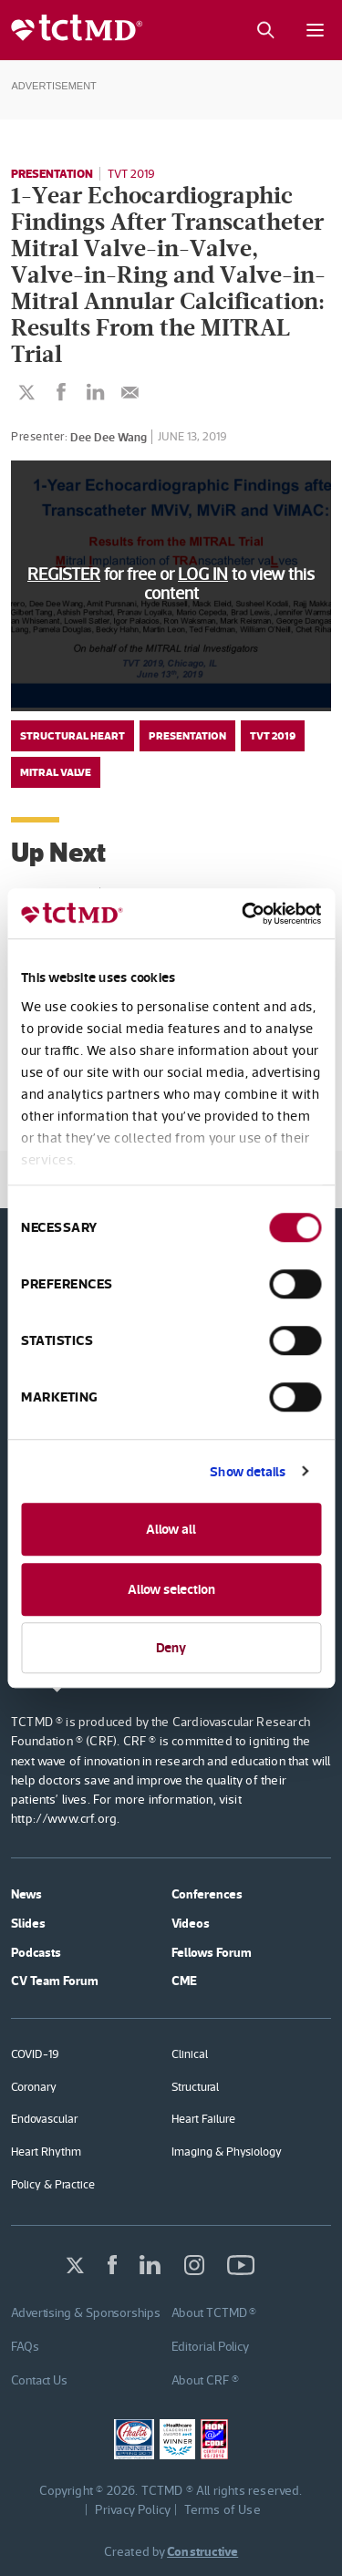 Image resolution: width=342 pixels, height=2576 pixels. What do you see at coordinates (72, 735) in the screenshot?
I see `Structural Heart` at bounding box center [72, 735].